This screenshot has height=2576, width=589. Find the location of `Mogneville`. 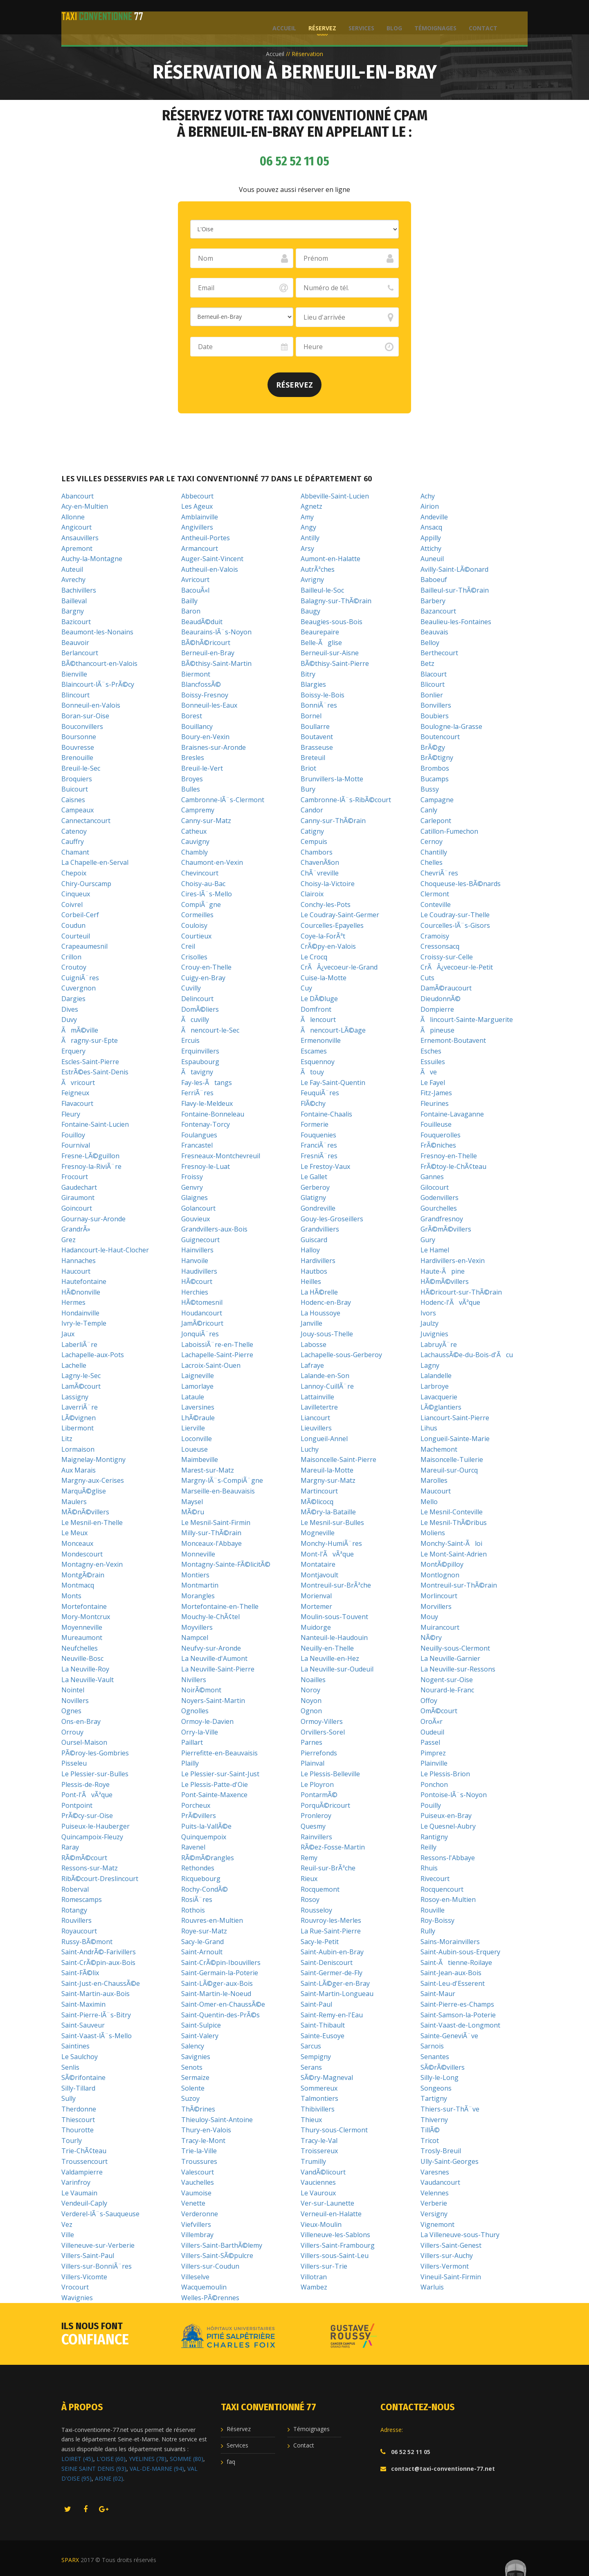

Mogneville is located at coordinates (318, 1532).